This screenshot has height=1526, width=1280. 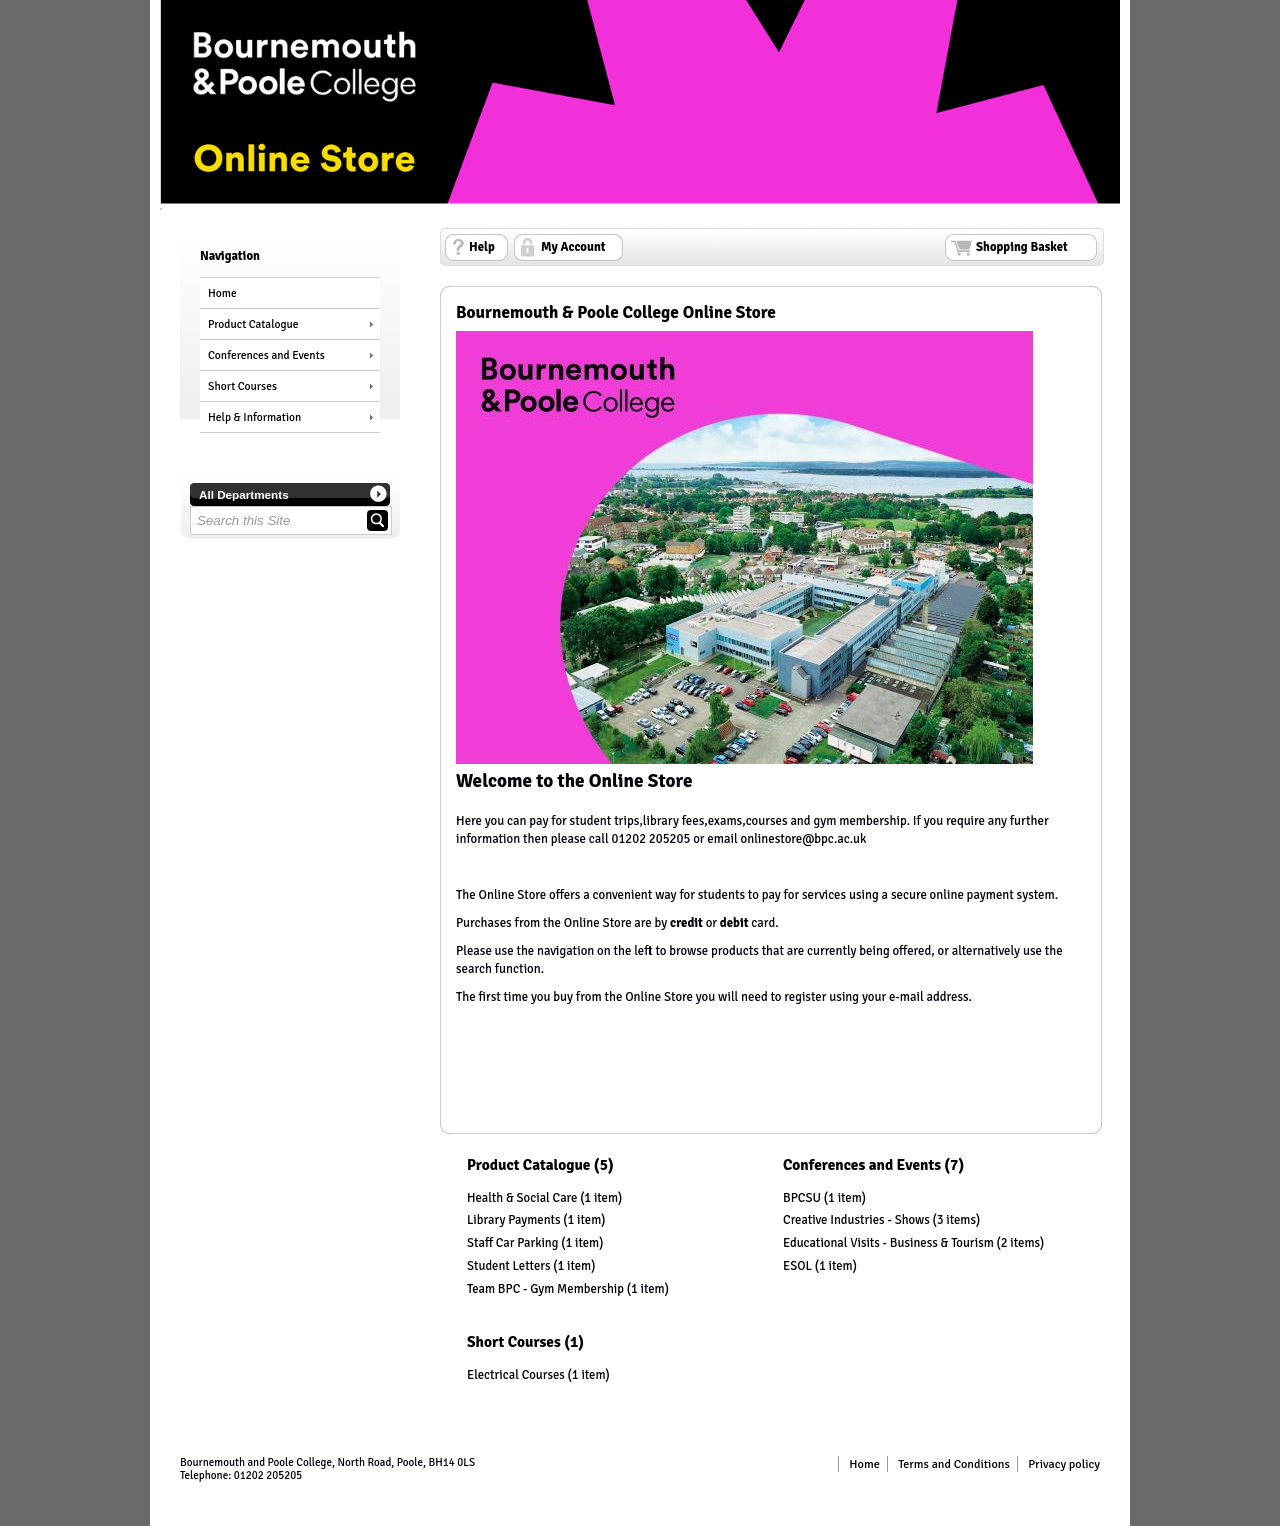 What do you see at coordinates (802, 1198) in the screenshot?
I see `BPCSU` at bounding box center [802, 1198].